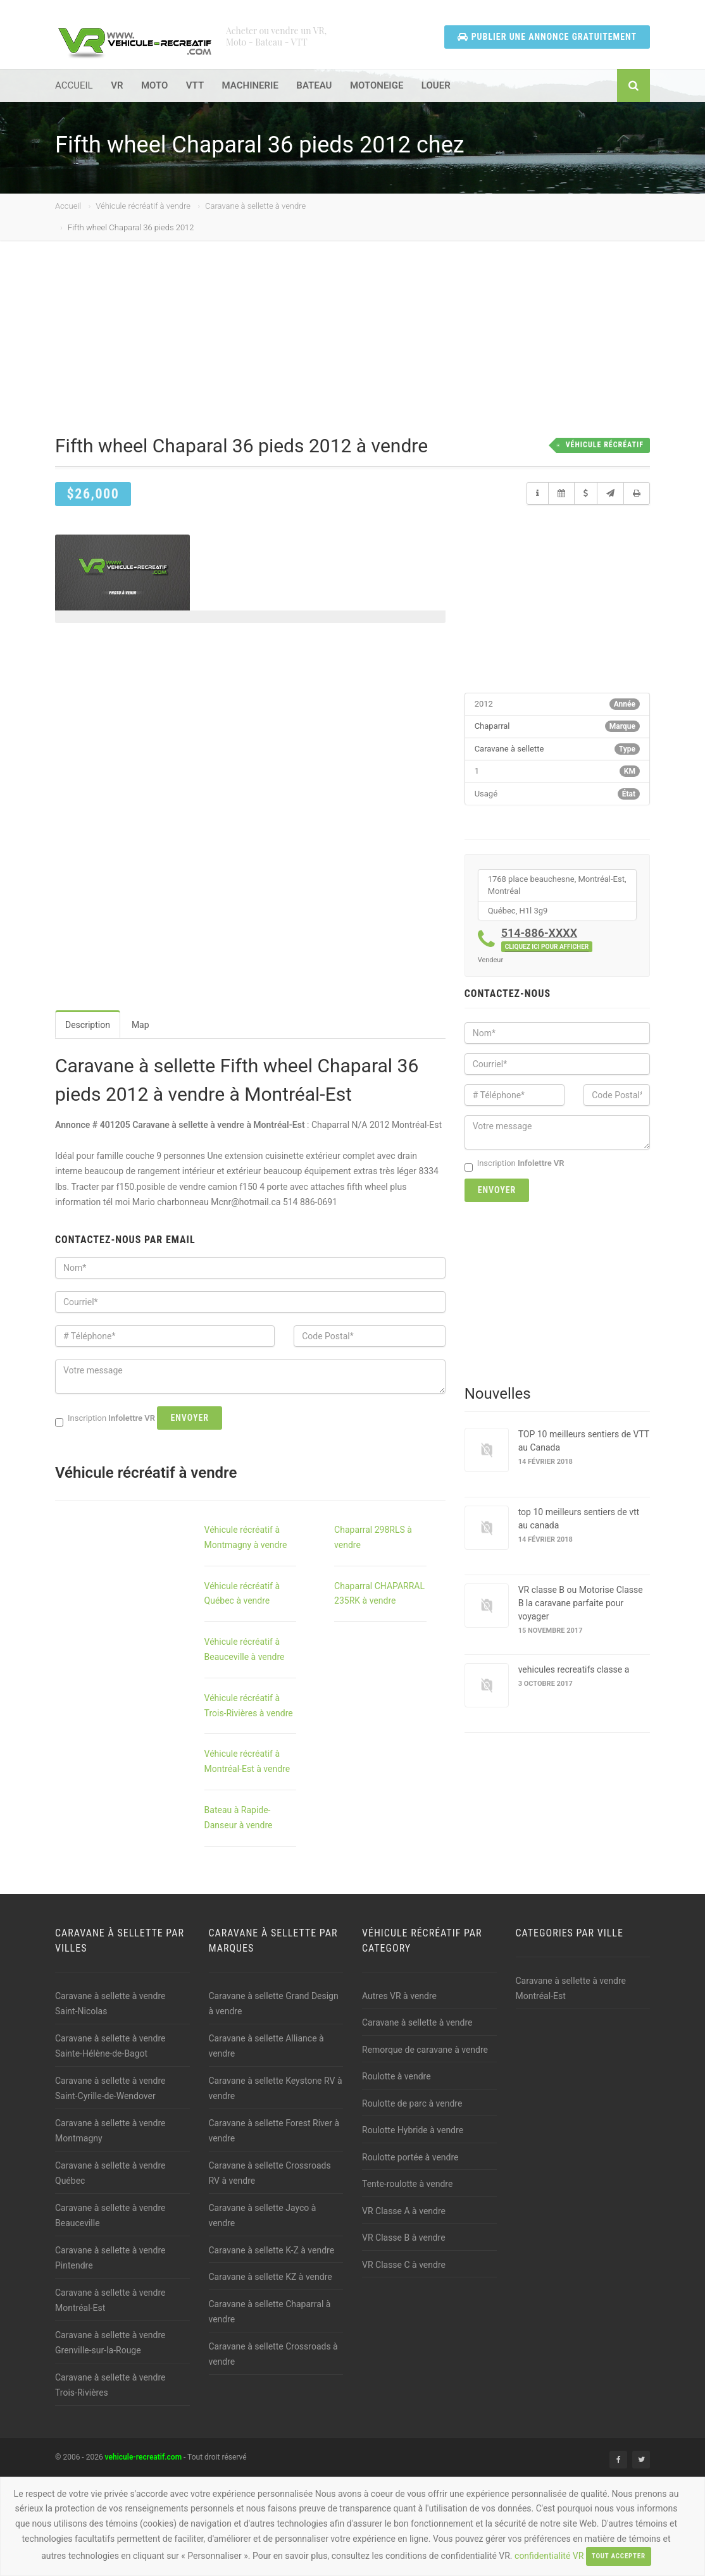 Image resolution: width=705 pixels, height=2576 pixels. What do you see at coordinates (619, 2556) in the screenshot?
I see `Tout accepter` at bounding box center [619, 2556].